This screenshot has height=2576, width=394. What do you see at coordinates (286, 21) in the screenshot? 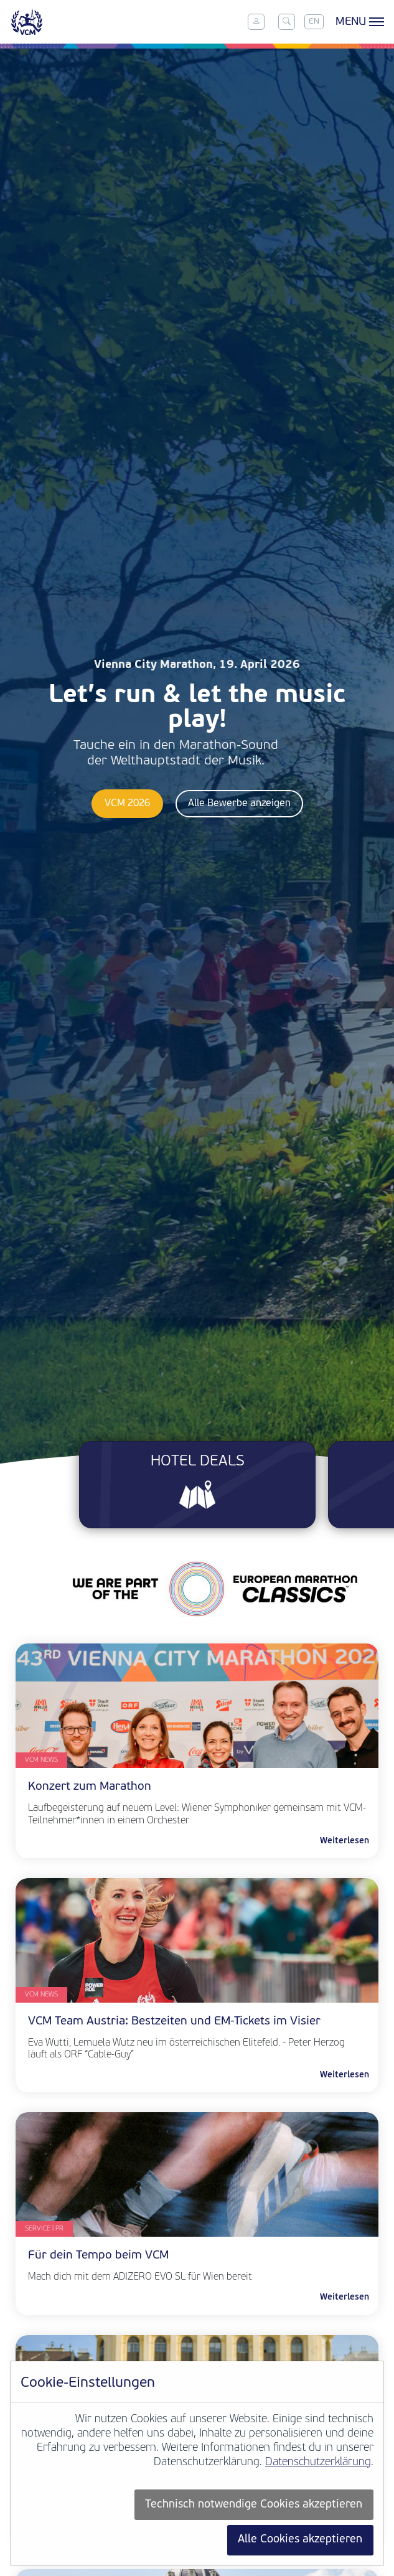
I see `[Toggle search]` at bounding box center [286, 21].